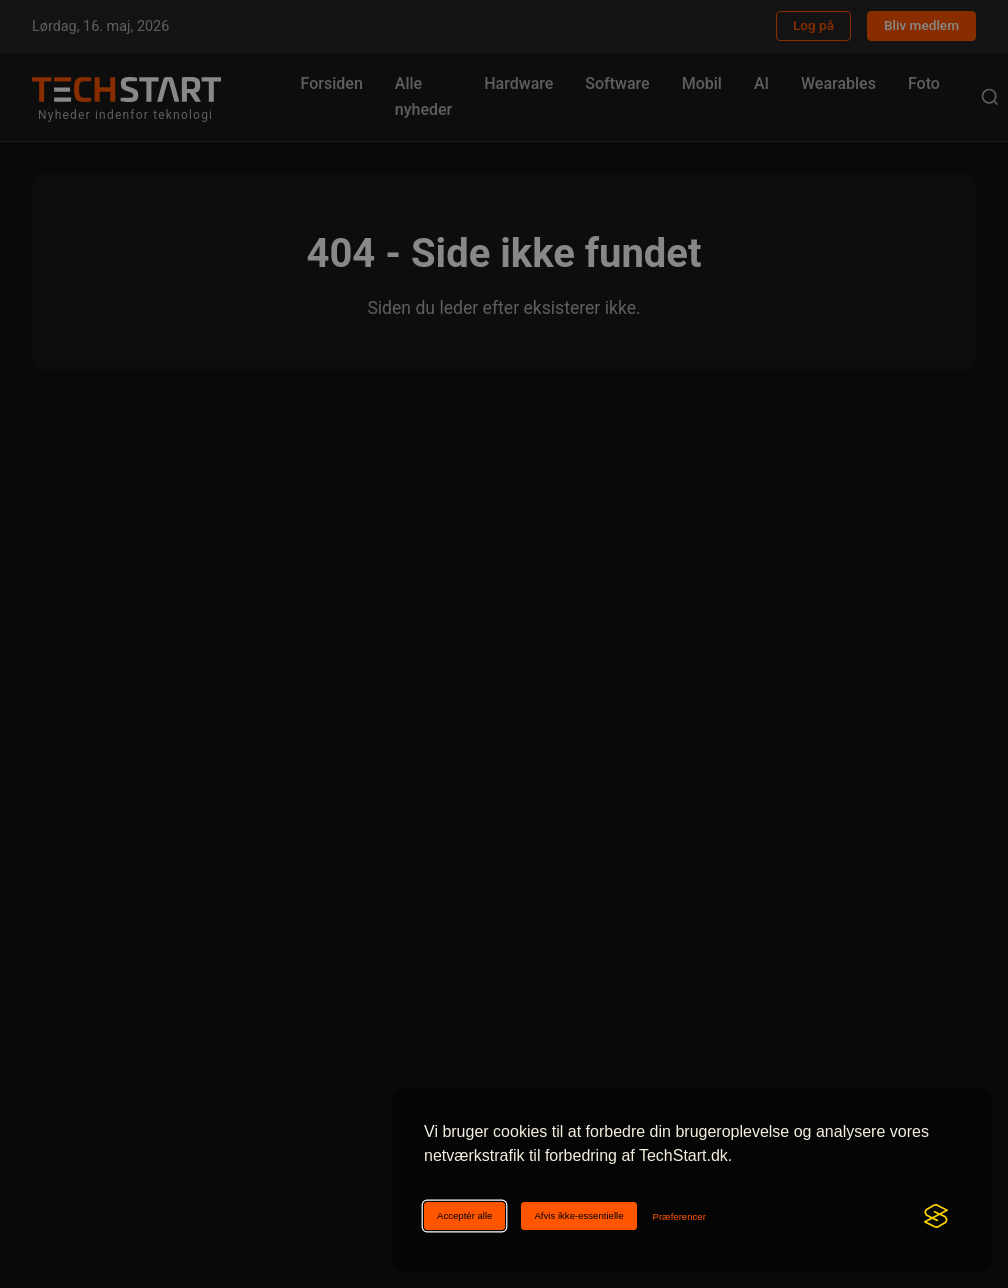 Image resolution: width=1008 pixels, height=1288 pixels. I want to click on [Ændr cookie-præferencer], so click(679, 1216).